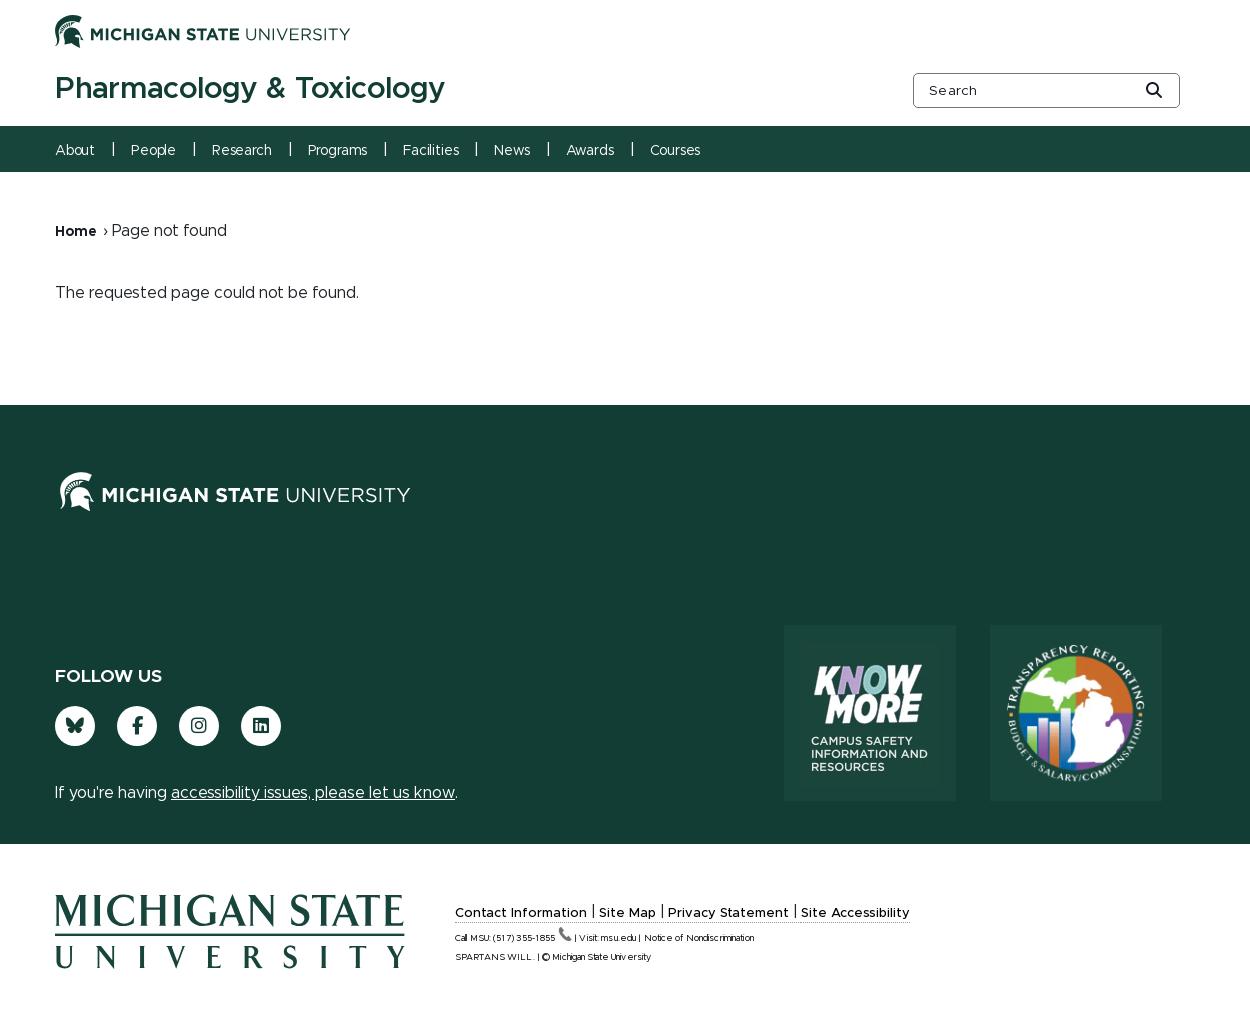 Image resolution: width=1250 pixels, height=1025 pixels. Describe the element at coordinates (728, 913) in the screenshot. I see `Privacy Statement` at that location.